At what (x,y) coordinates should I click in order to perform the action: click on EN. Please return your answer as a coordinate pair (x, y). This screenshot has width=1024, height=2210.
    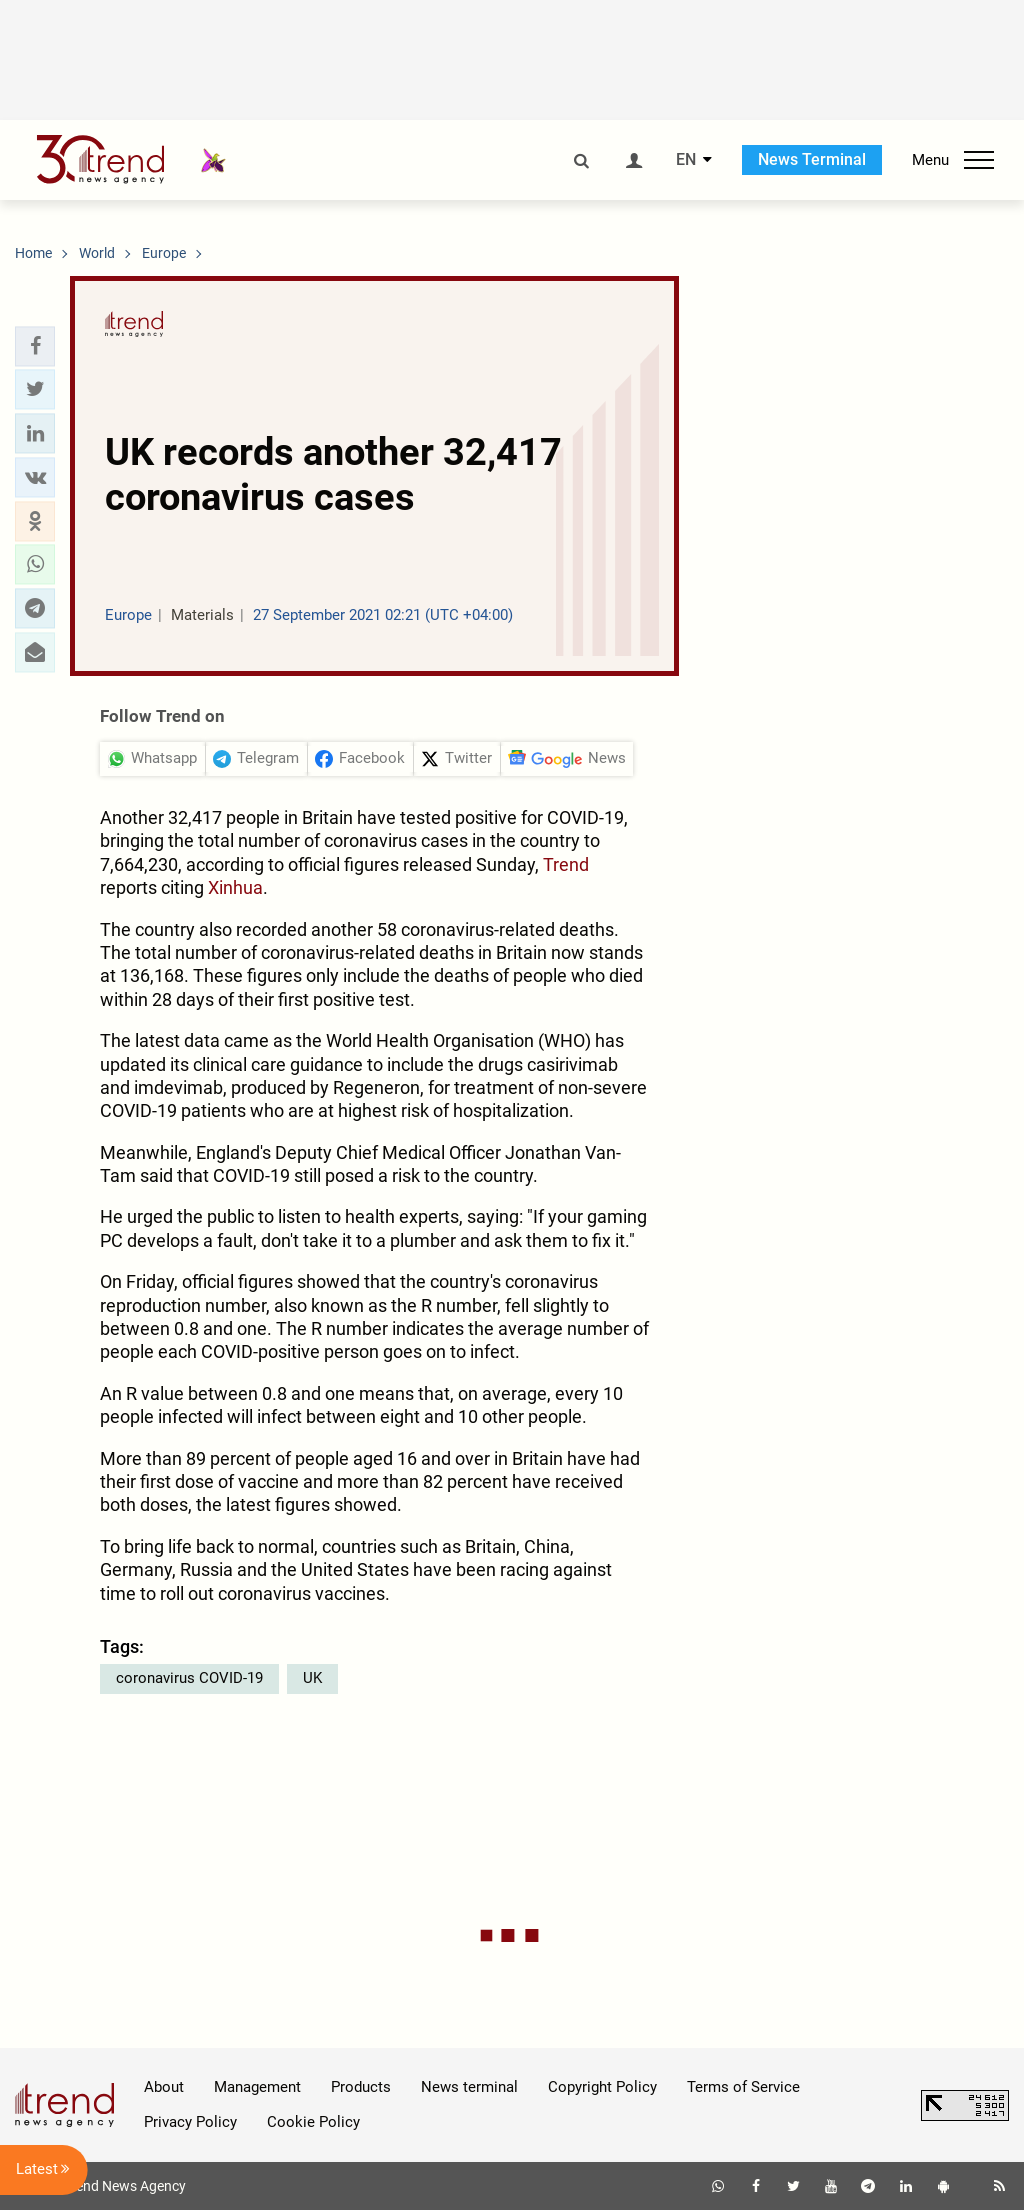
    Looking at the image, I should click on (686, 160).